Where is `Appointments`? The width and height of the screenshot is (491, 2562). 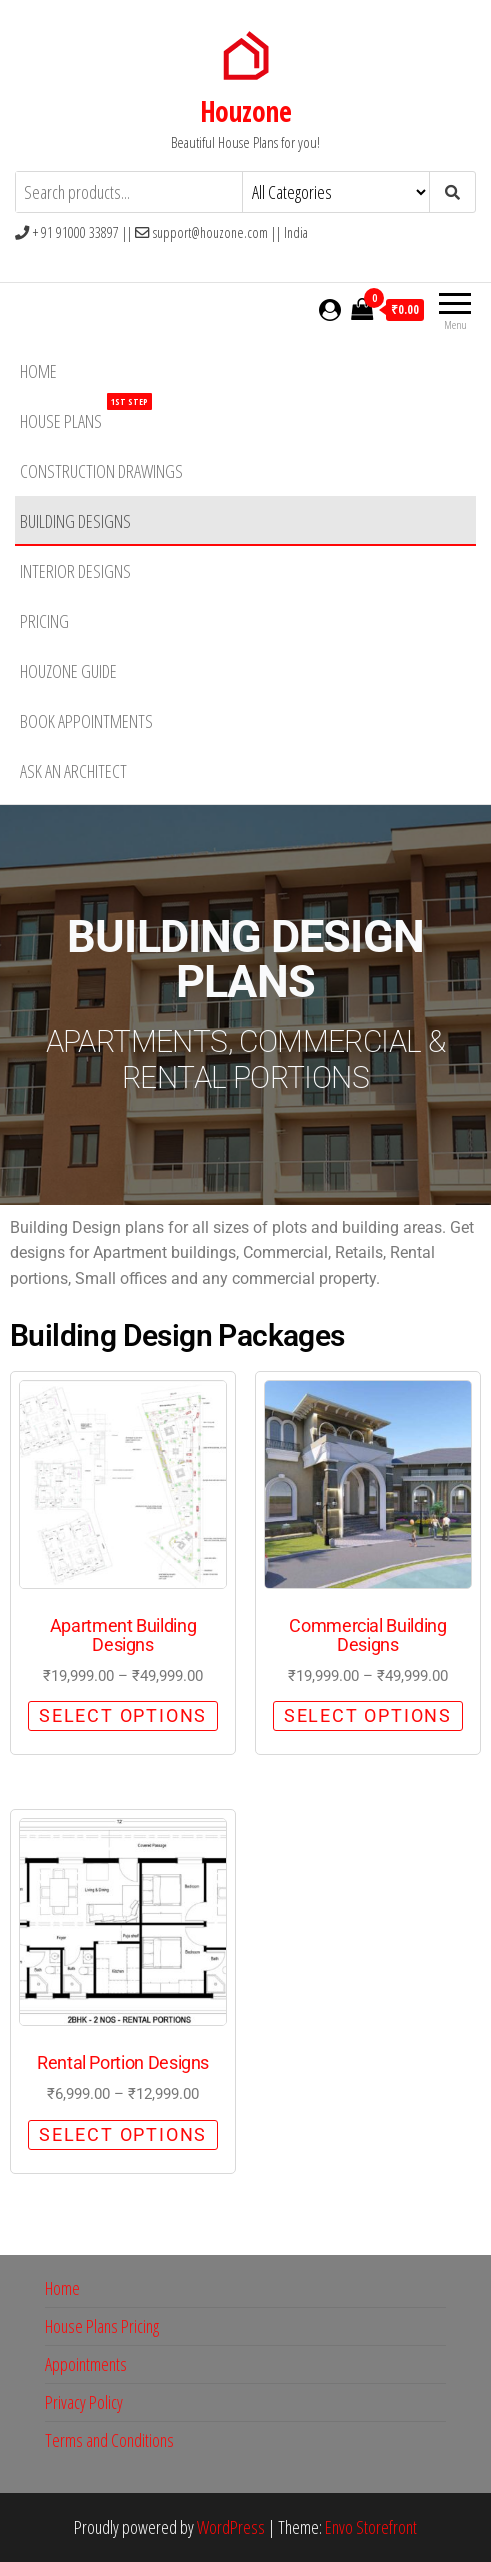 Appointments is located at coordinates (86, 2364).